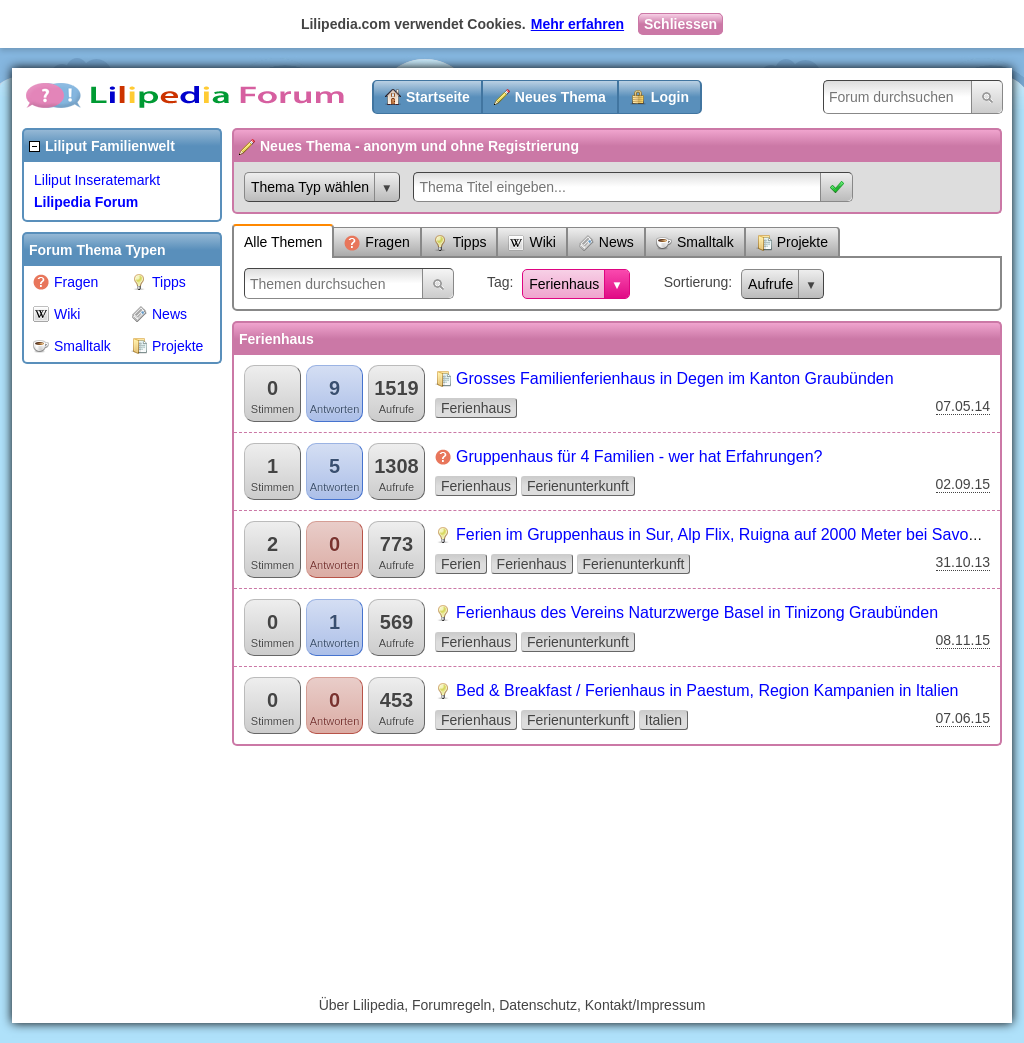 This screenshot has height=1043, width=1024. I want to click on Tipps, so click(158, 282).